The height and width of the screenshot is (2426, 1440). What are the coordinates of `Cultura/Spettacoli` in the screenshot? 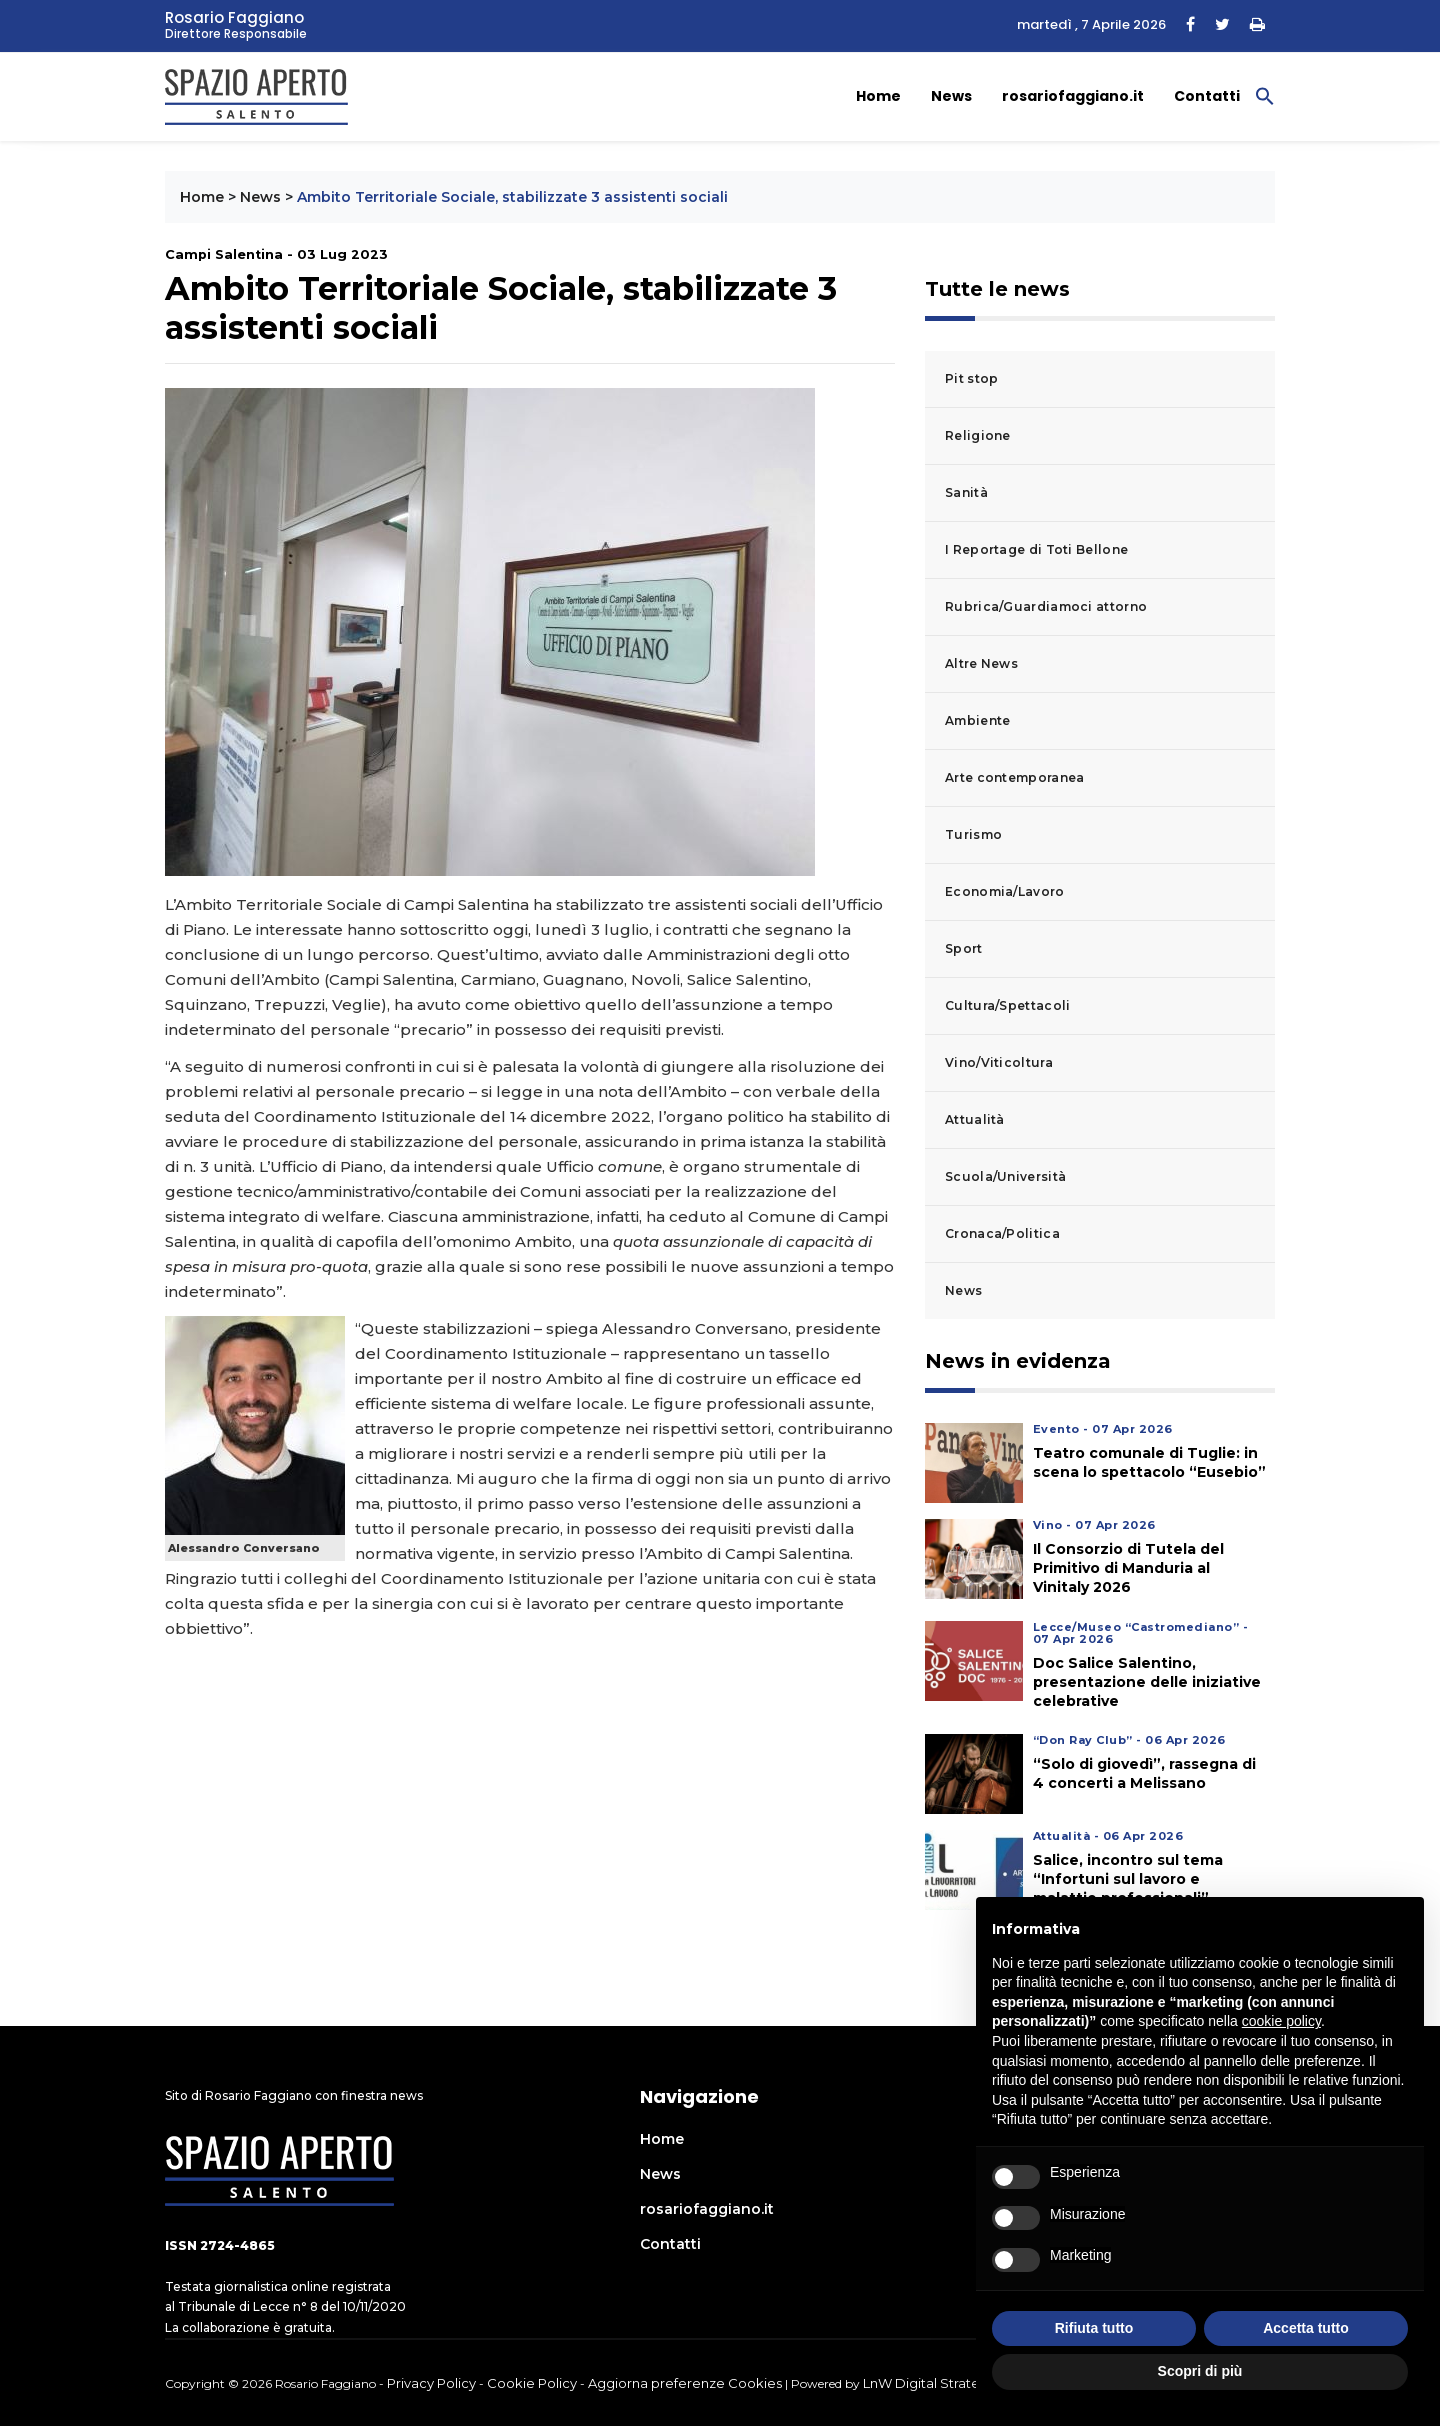 It's located at (1007, 1005).